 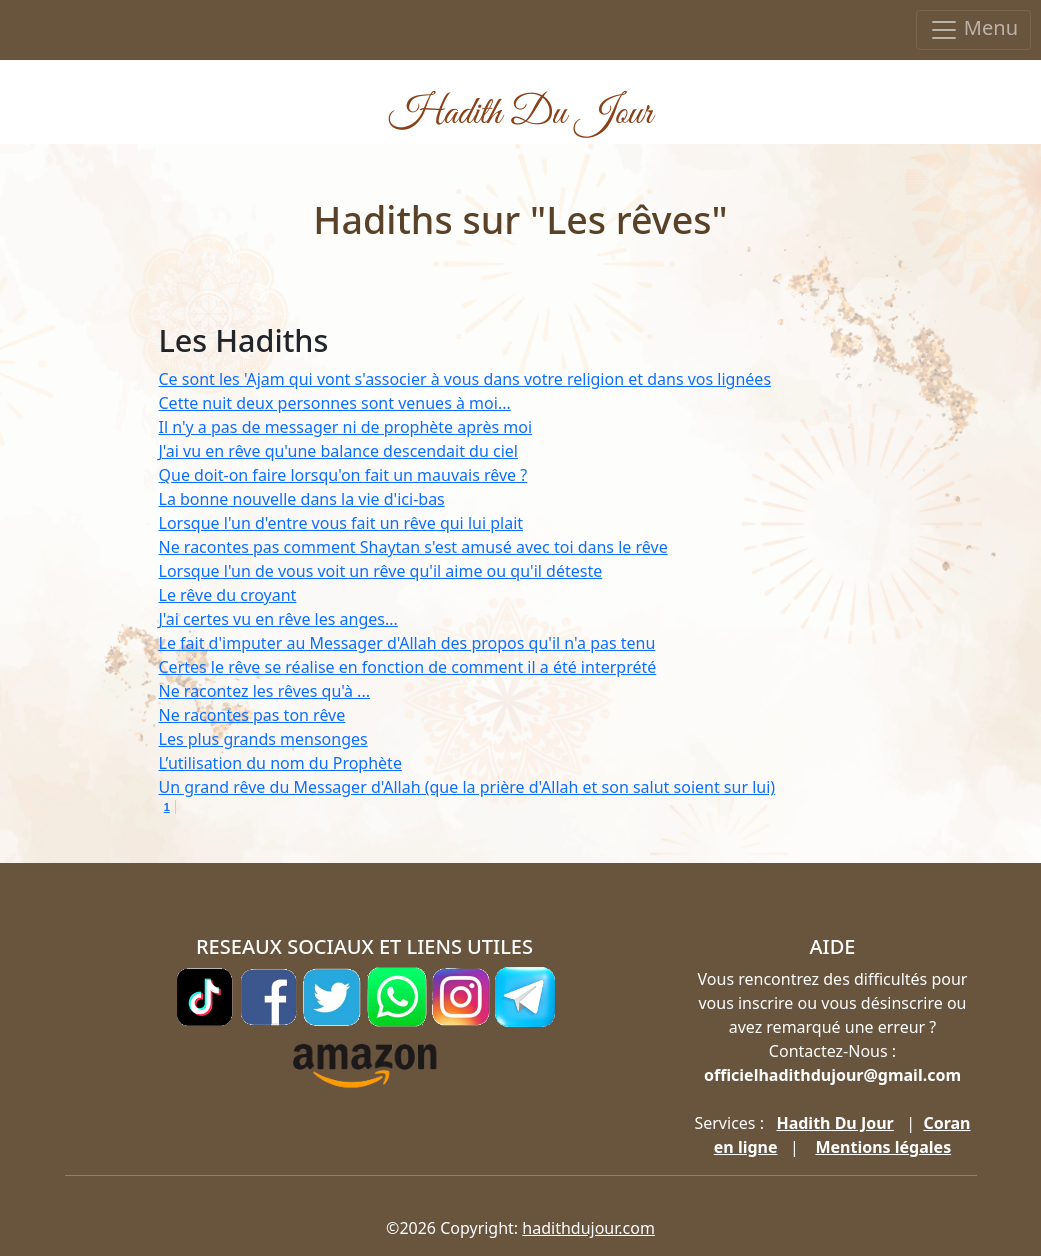 What do you see at coordinates (338, 451) in the screenshot?
I see `J'ai vu en rêve qu'une balance descendait du ciel` at bounding box center [338, 451].